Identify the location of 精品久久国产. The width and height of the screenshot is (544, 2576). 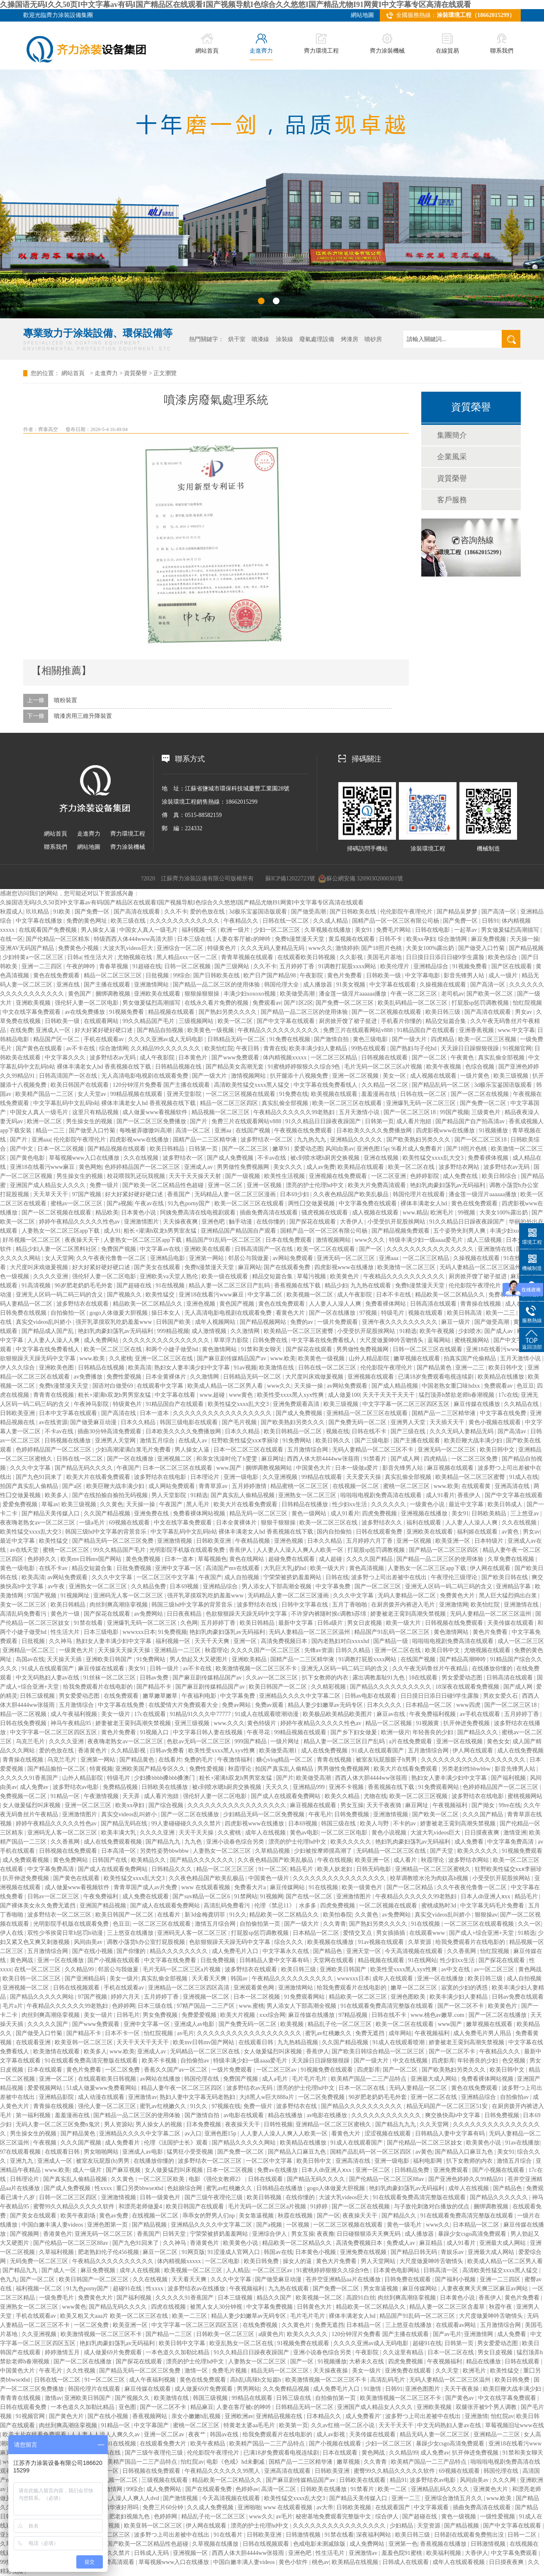
(275, 2298).